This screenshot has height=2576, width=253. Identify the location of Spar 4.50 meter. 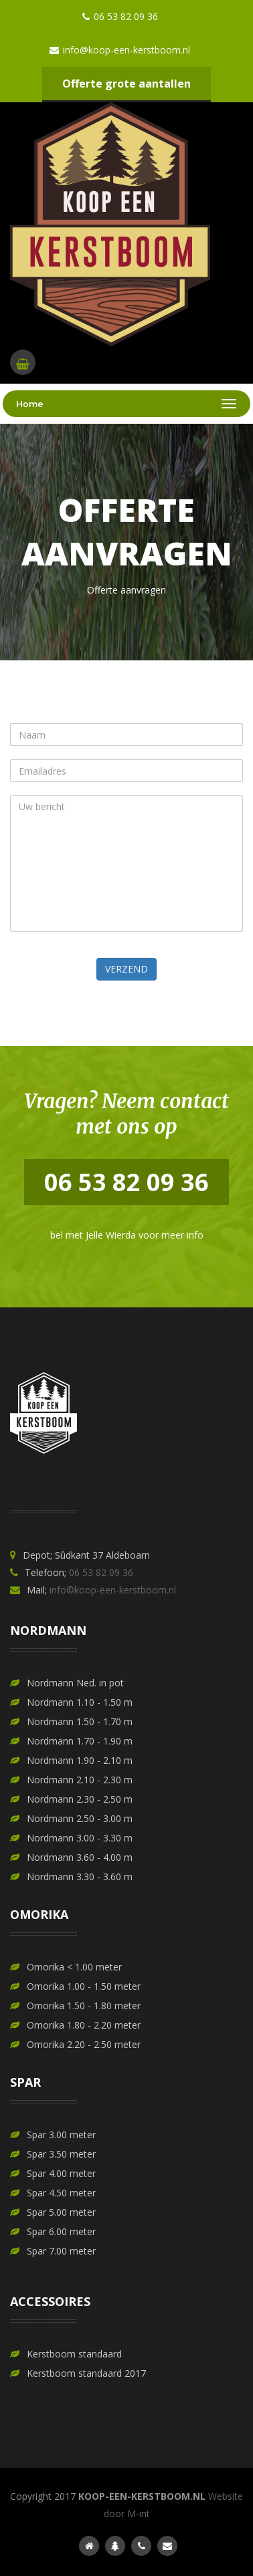
(61, 2192).